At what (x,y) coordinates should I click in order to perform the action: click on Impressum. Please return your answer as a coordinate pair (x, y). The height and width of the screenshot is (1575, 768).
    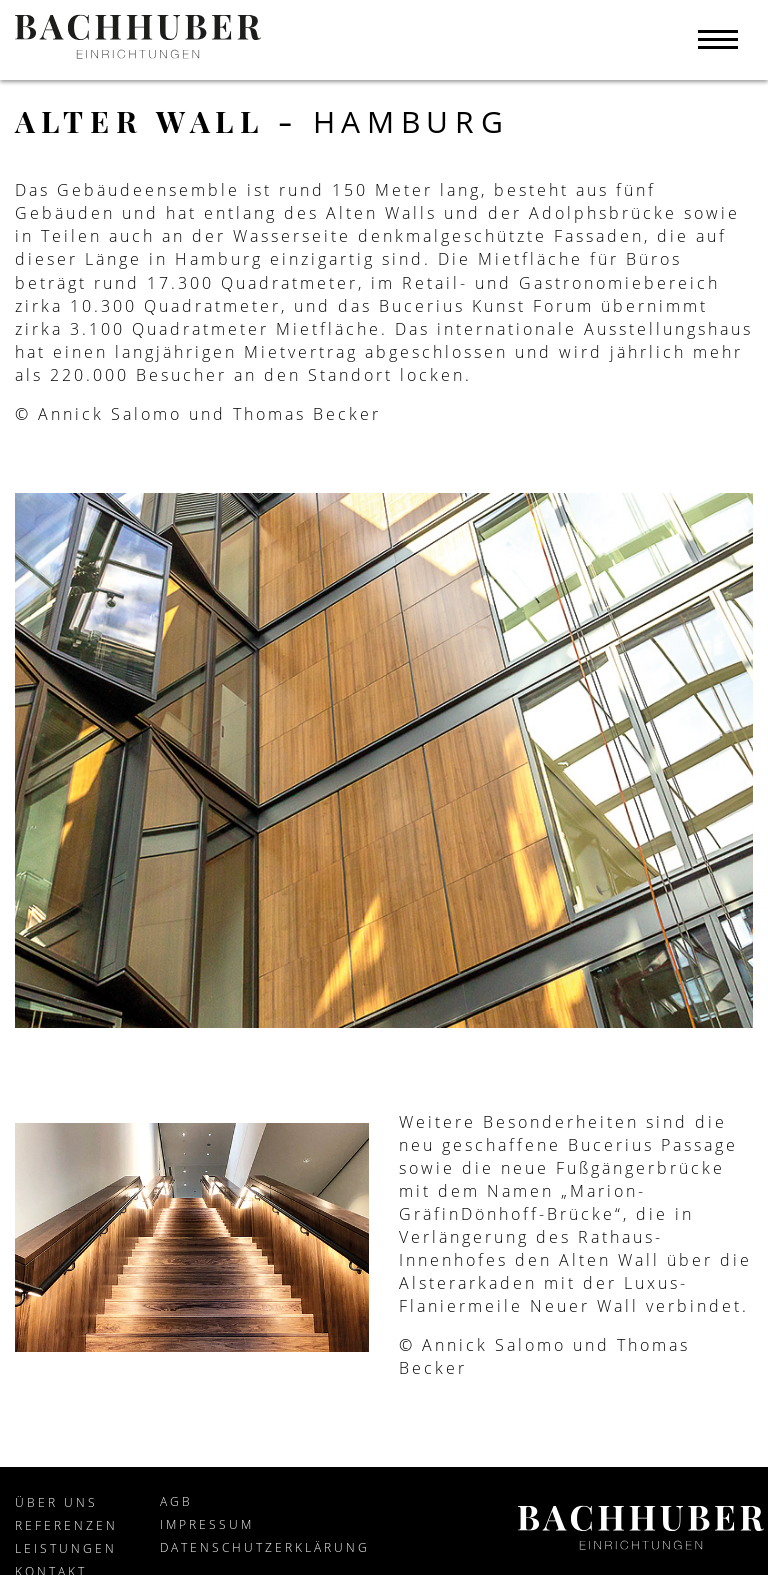
    Looking at the image, I should click on (207, 1524).